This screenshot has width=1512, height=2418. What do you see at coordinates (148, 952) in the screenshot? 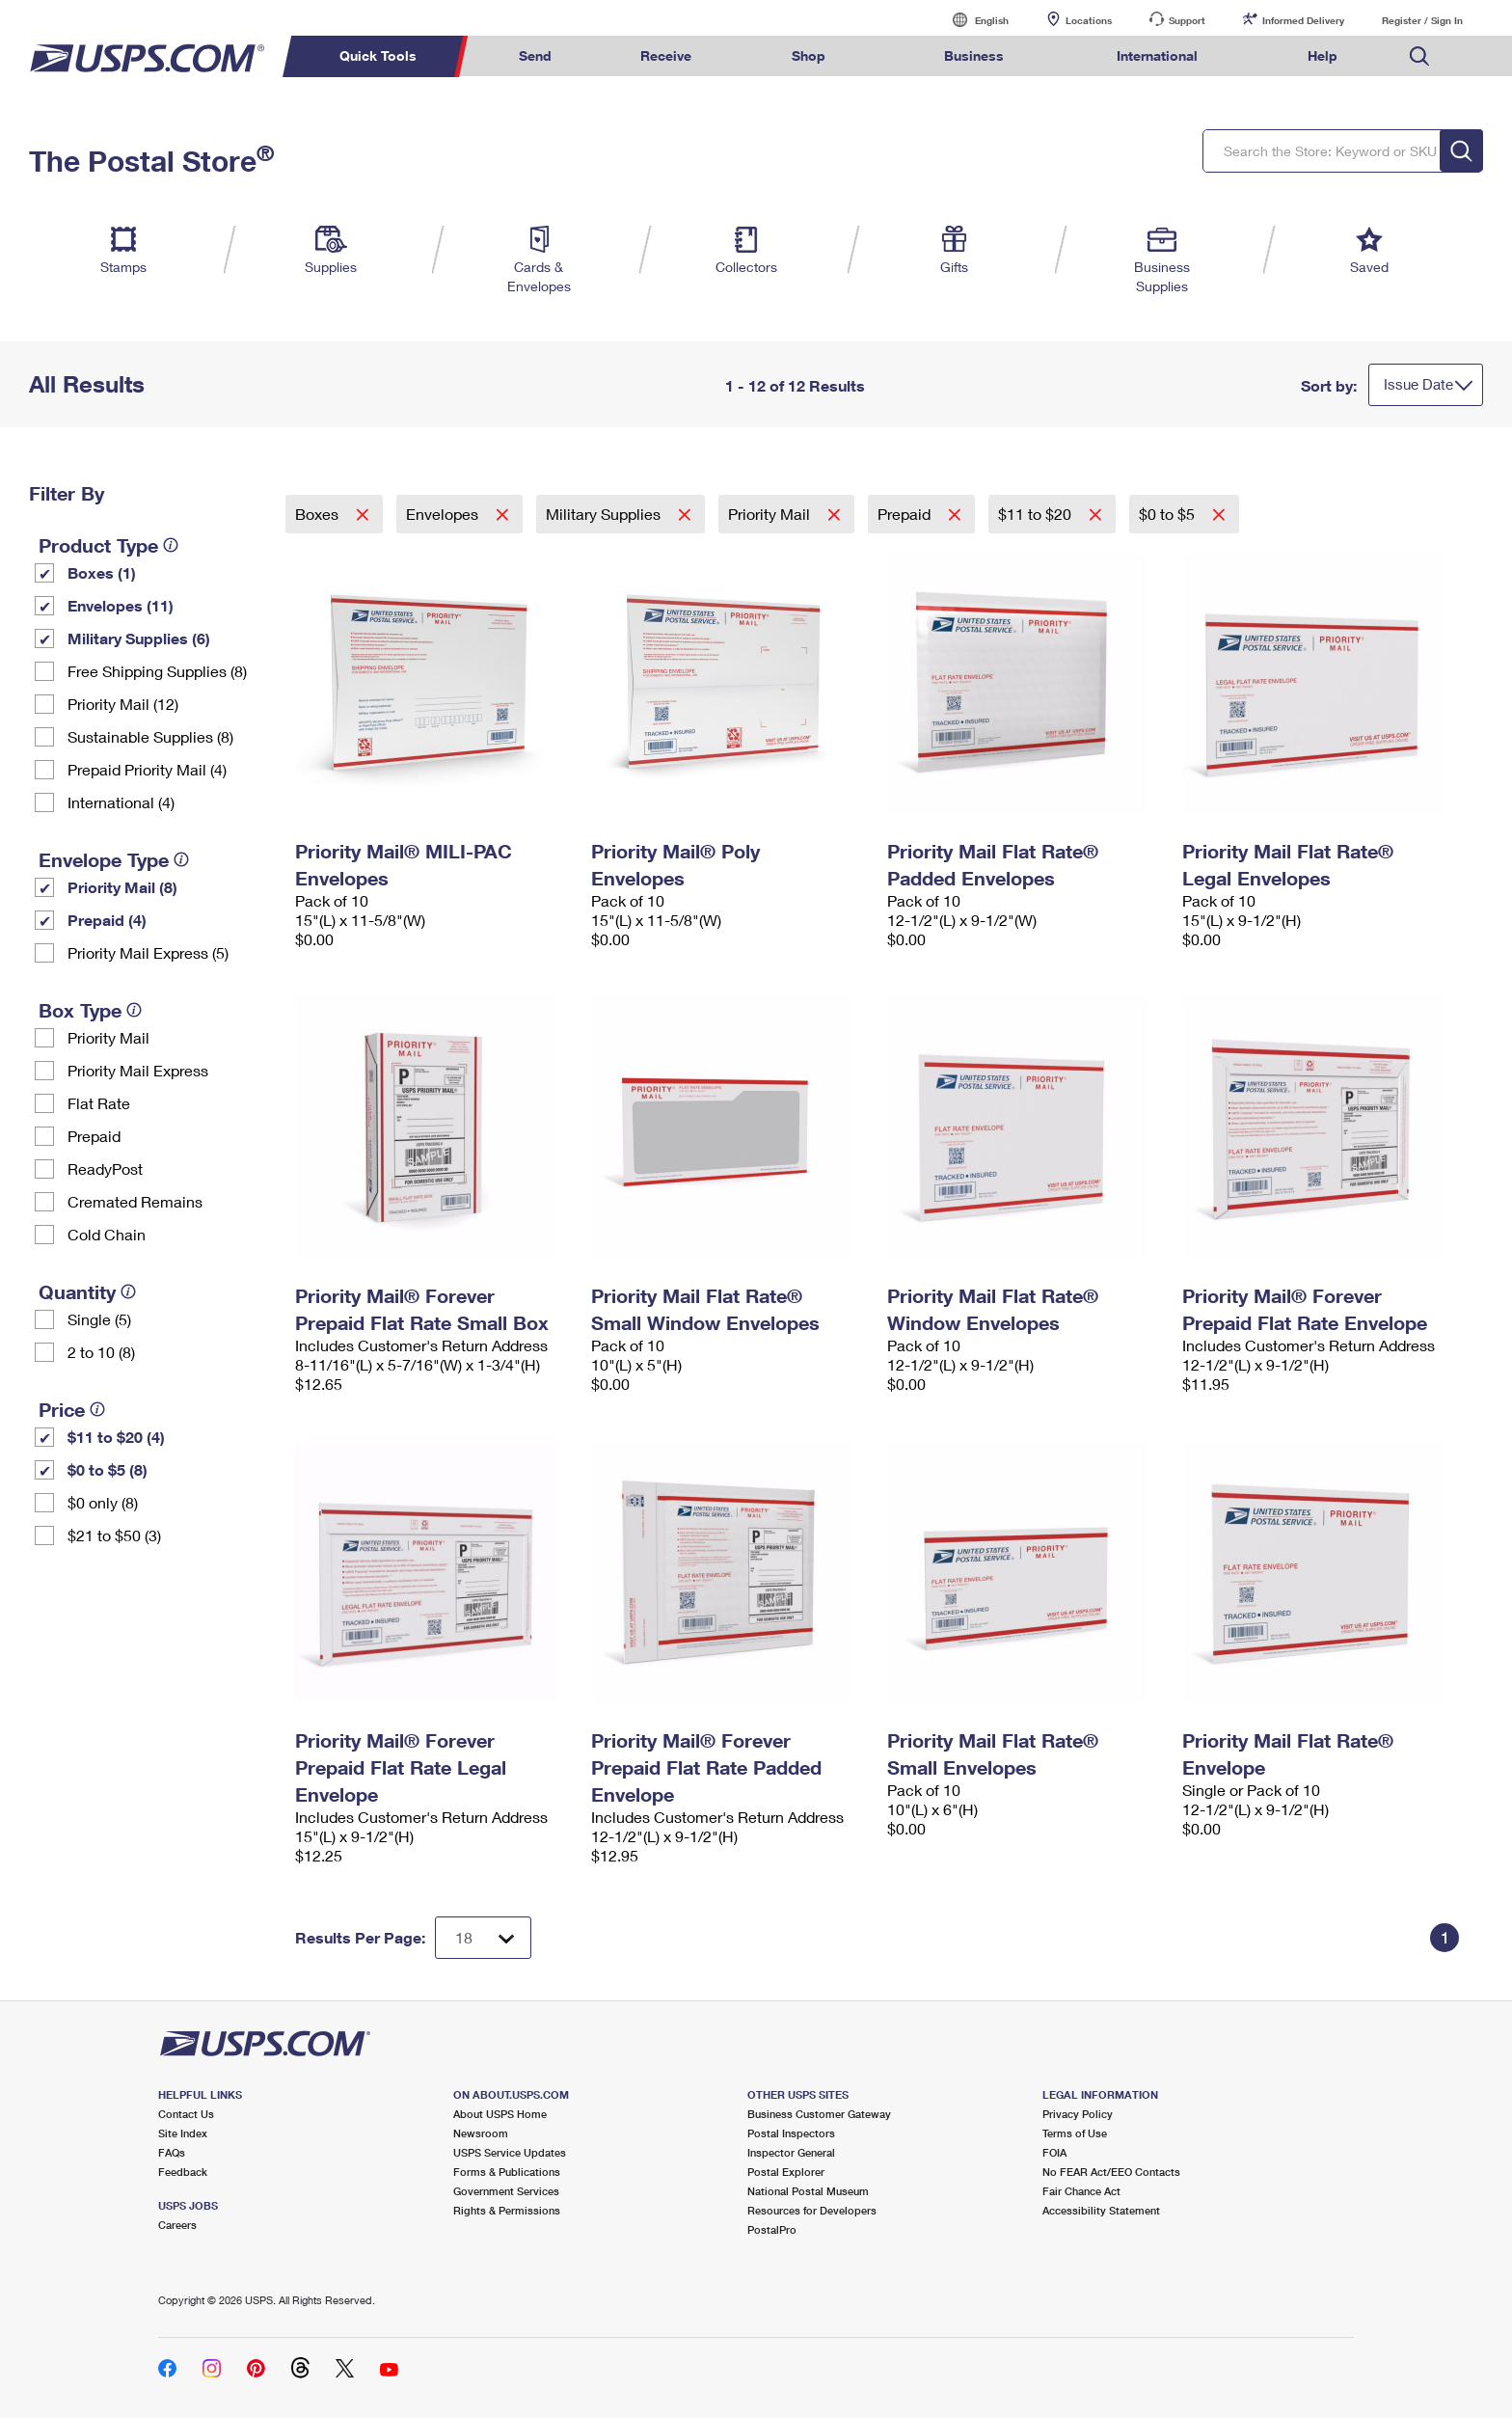
I see `Priority Mail Express (5)` at bounding box center [148, 952].